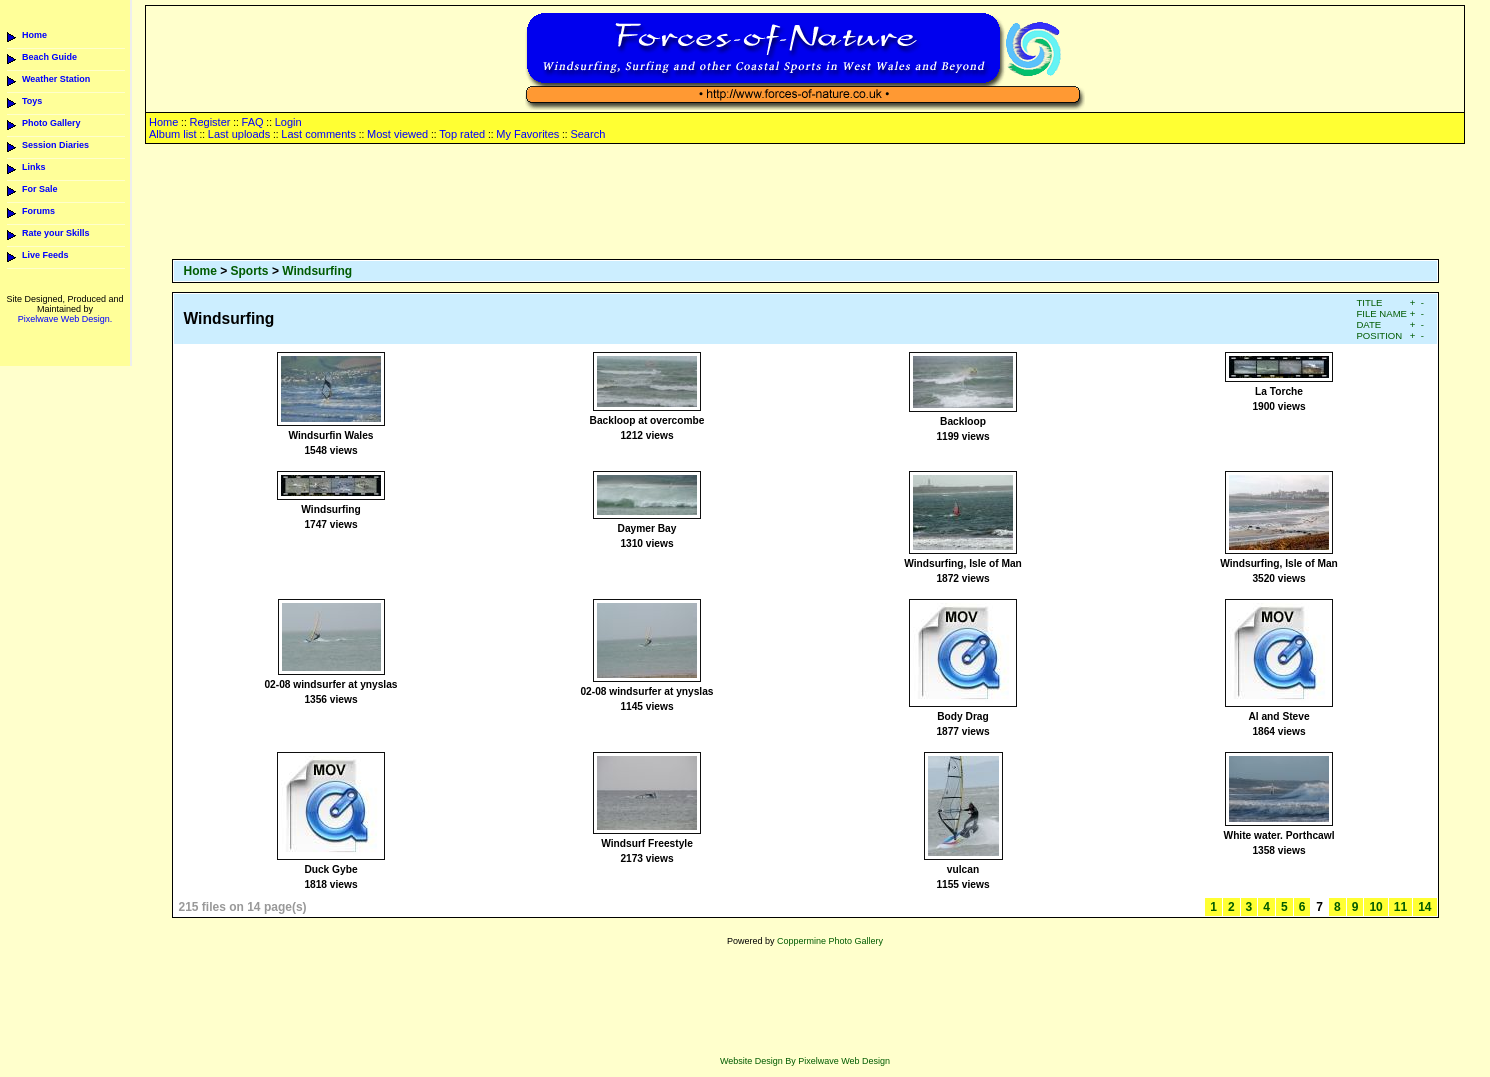  Describe the element at coordinates (65, 319) in the screenshot. I see `Pixelwave Web Design.` at that location.